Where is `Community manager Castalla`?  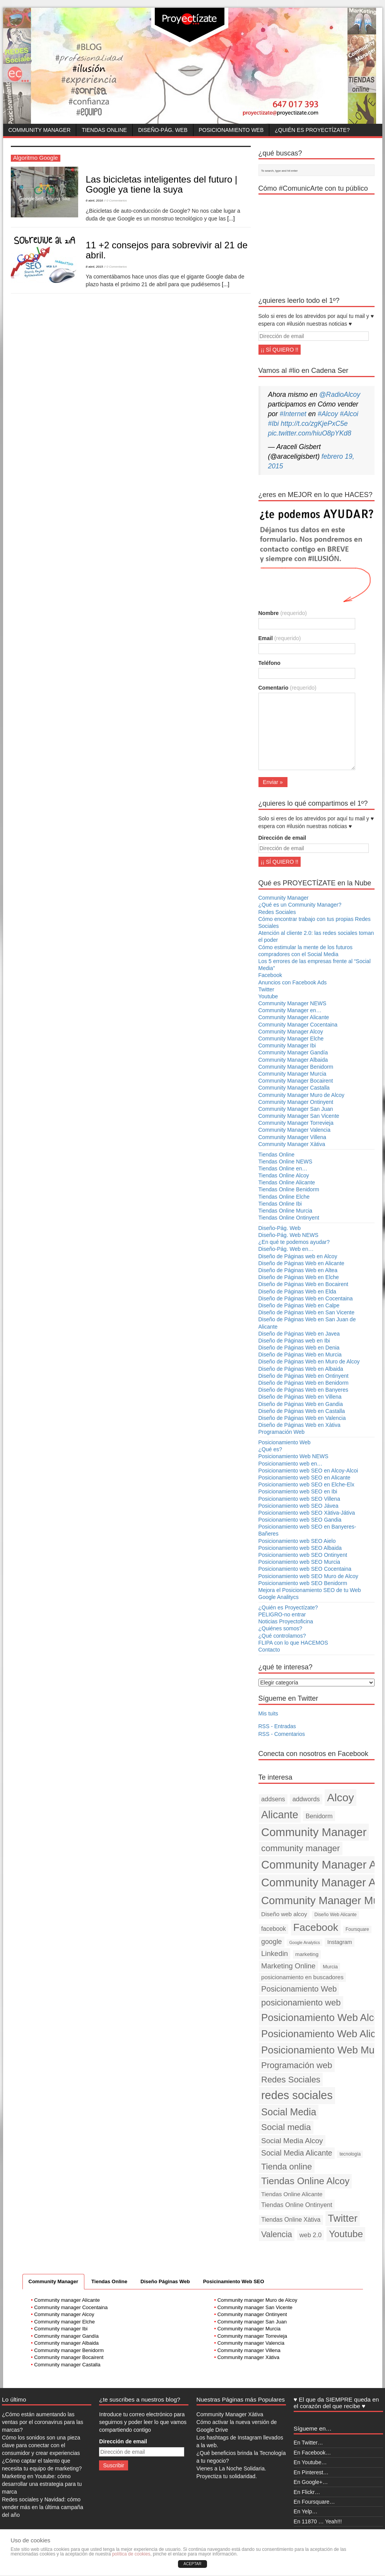
Community manager Castalla is located at coordinates (67, 2365).